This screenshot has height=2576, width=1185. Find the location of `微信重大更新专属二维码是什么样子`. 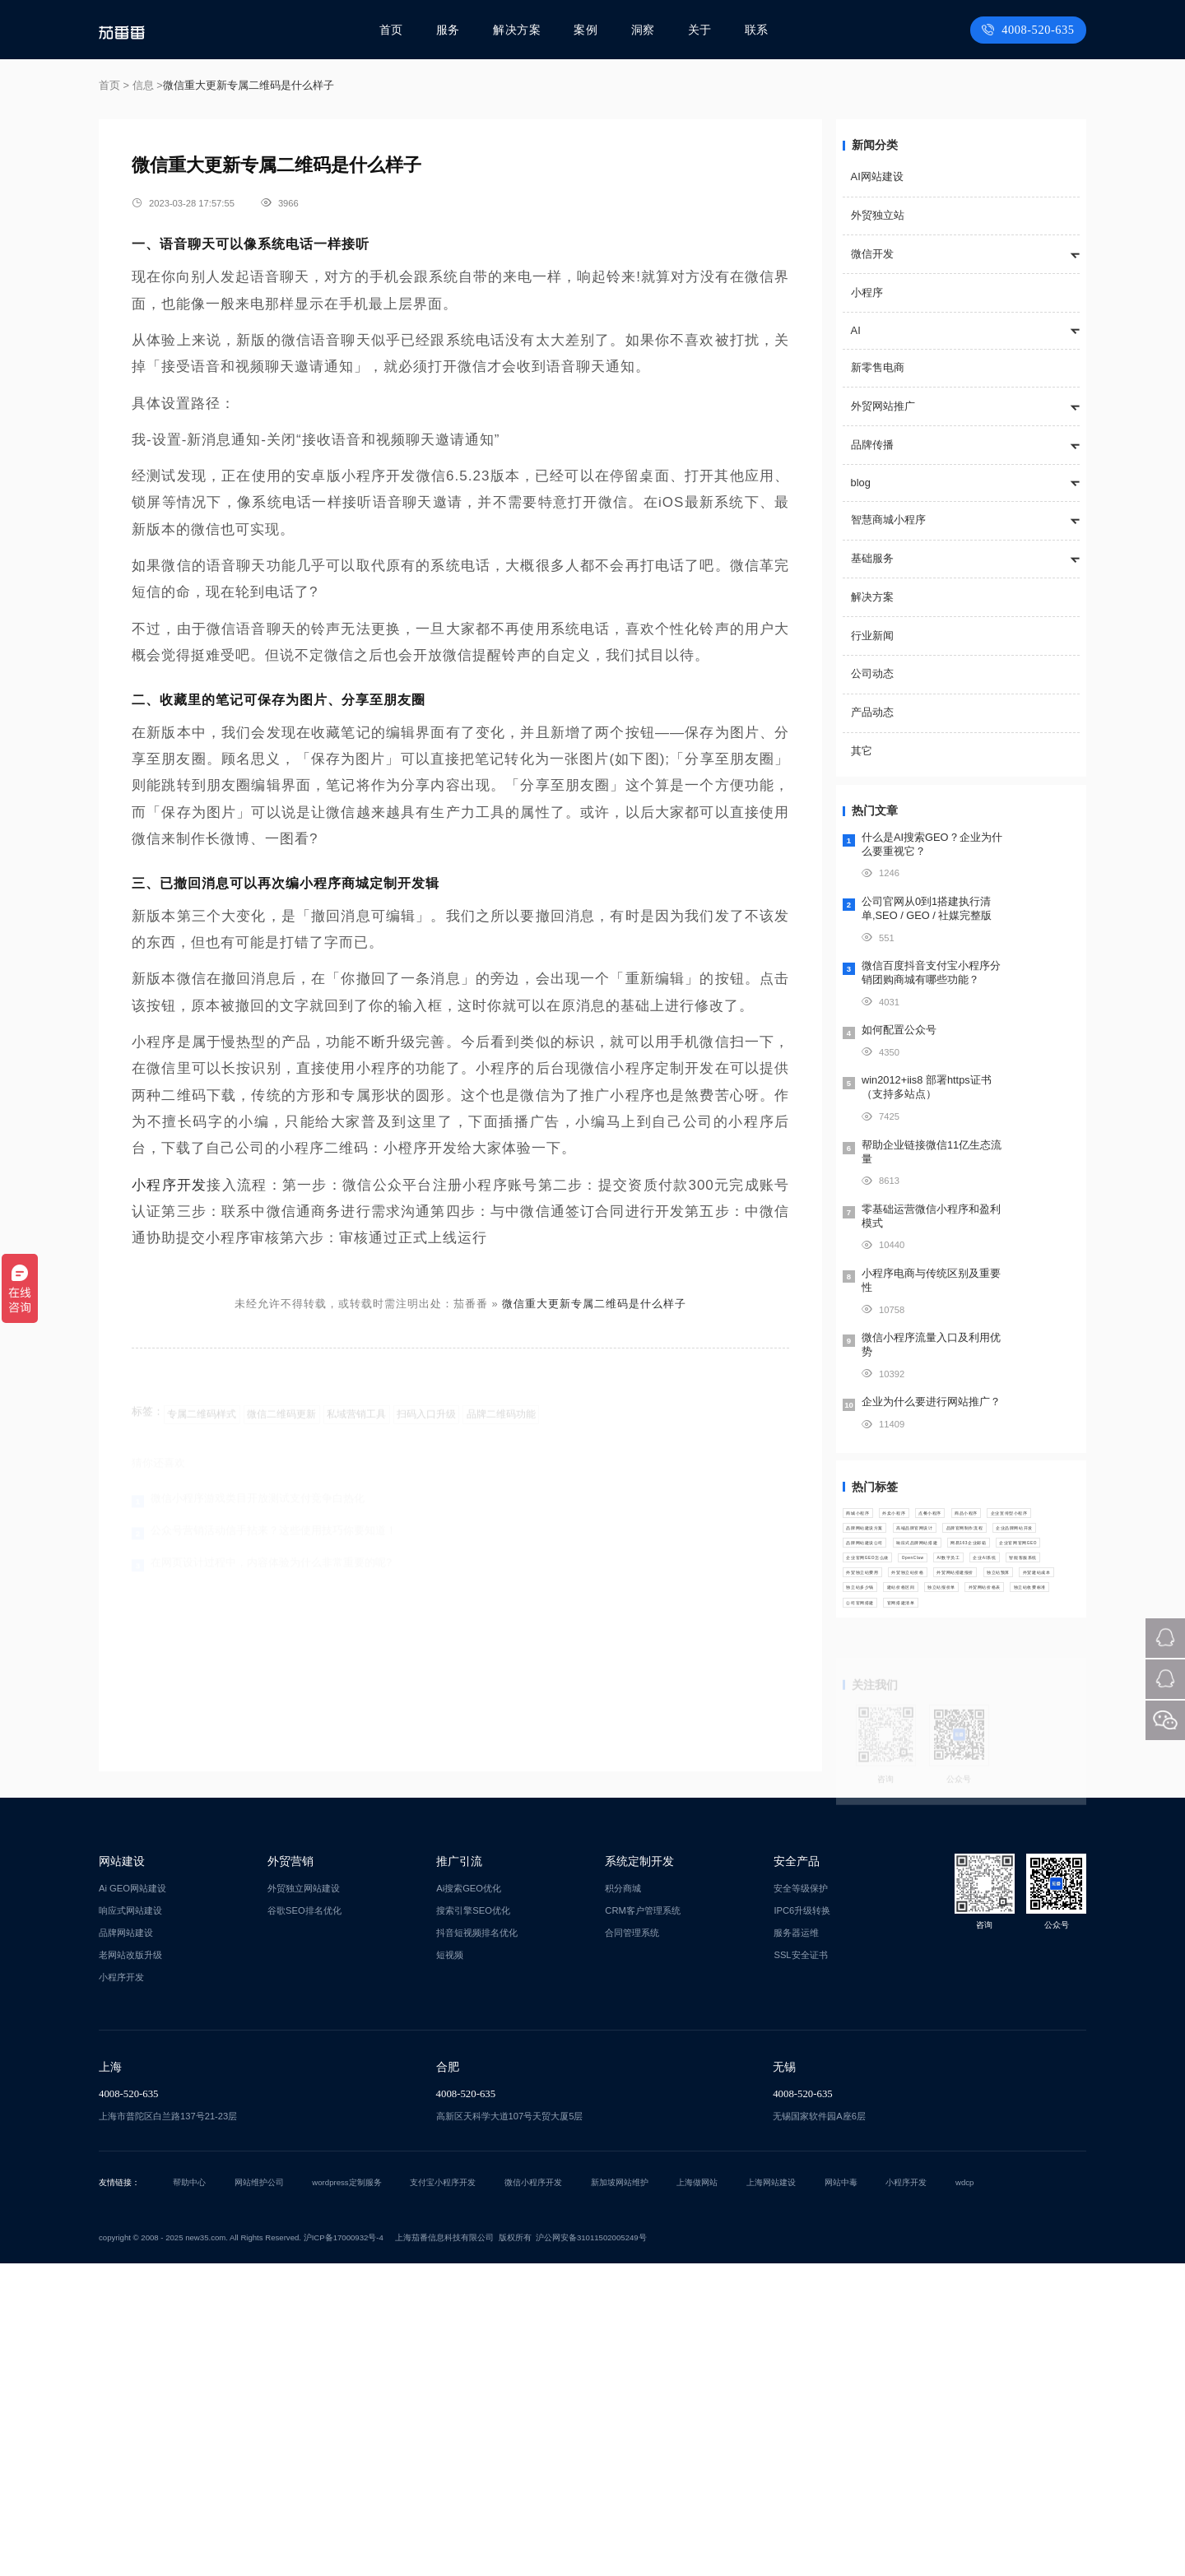

微信重大更新专属二维码是什么样子 is located at coordinates (594, 1303).